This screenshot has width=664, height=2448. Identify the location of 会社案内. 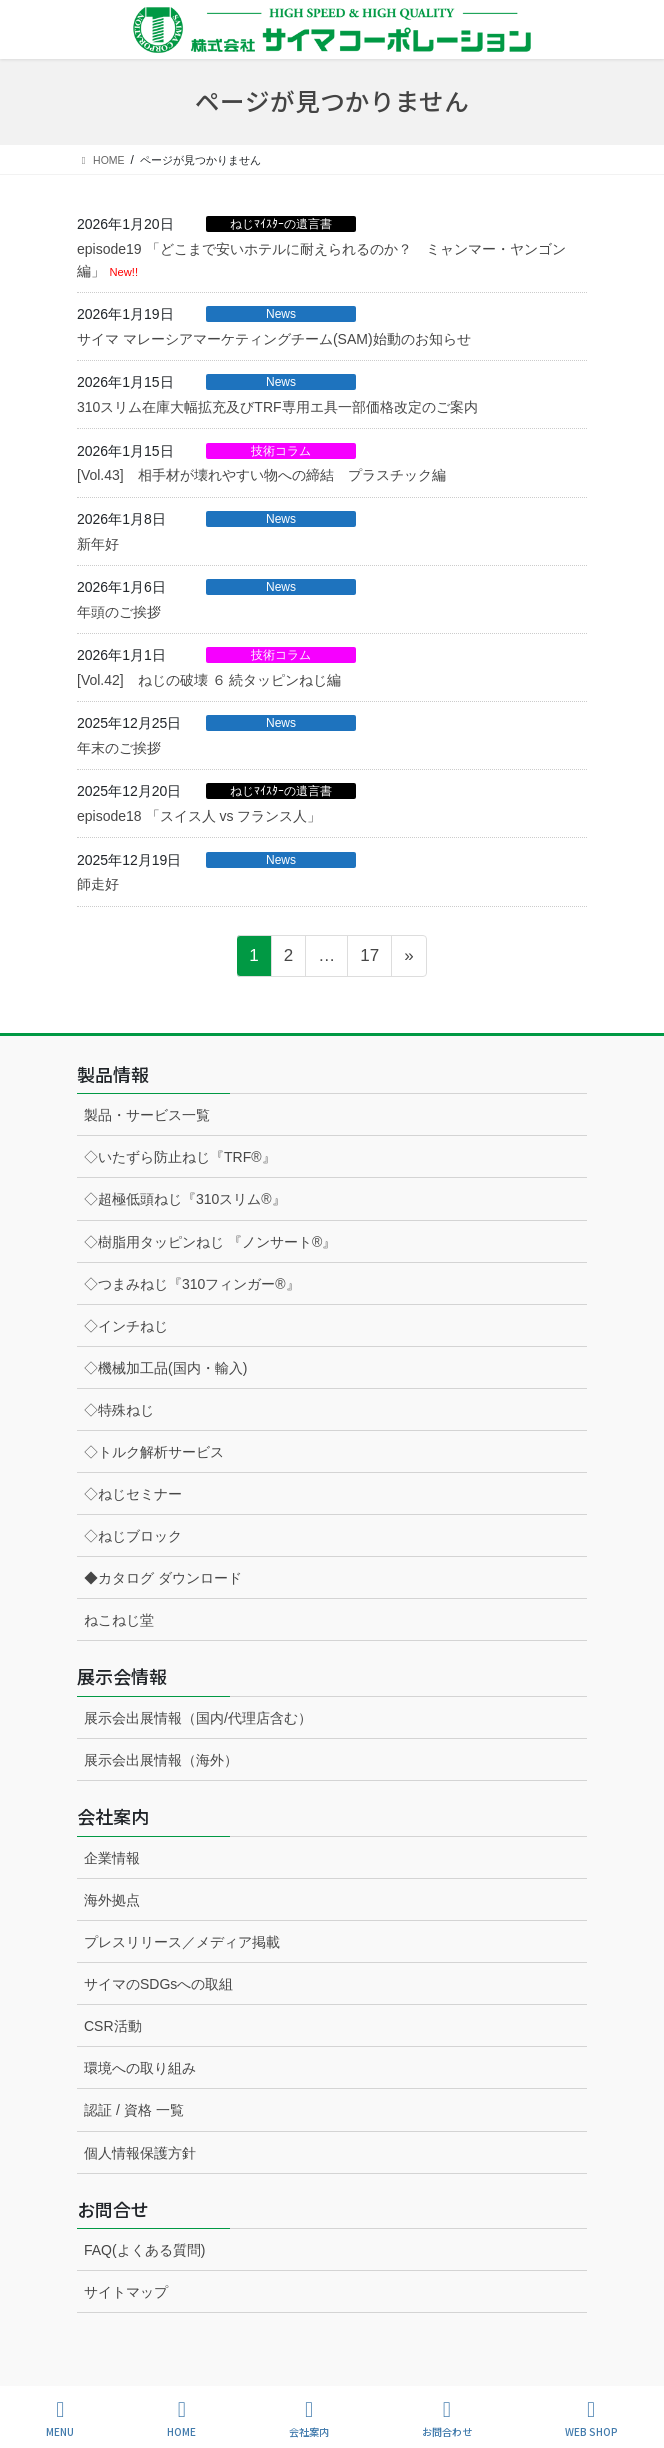
(309, 2418).